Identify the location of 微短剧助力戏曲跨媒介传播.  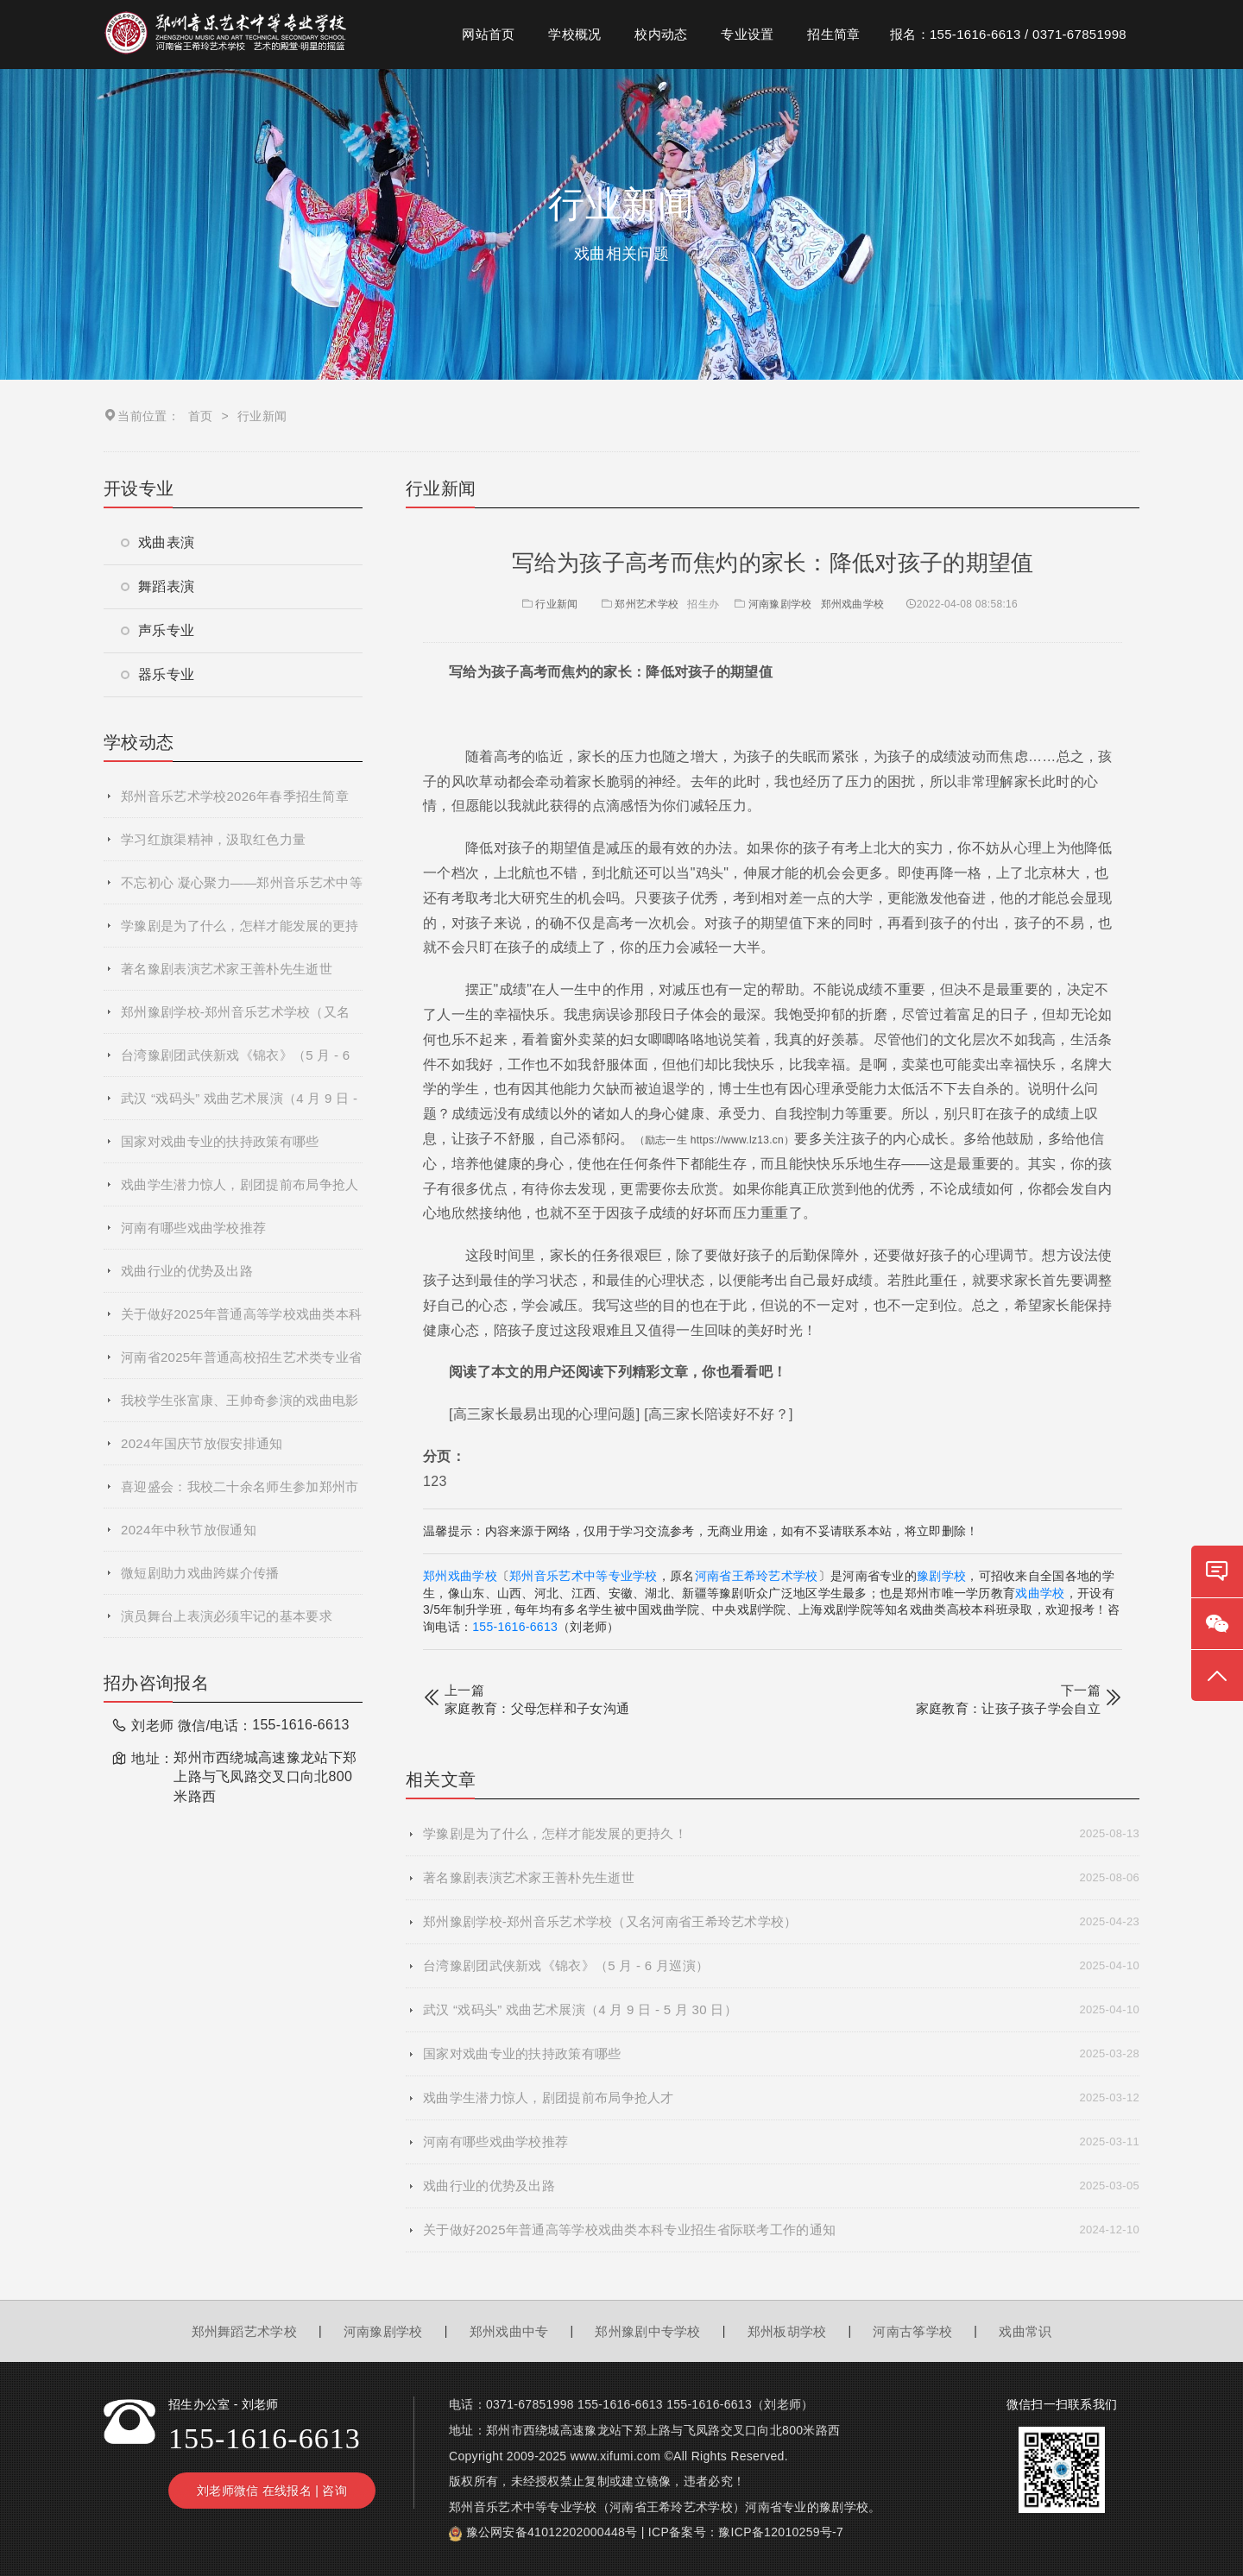
(200, 1572).